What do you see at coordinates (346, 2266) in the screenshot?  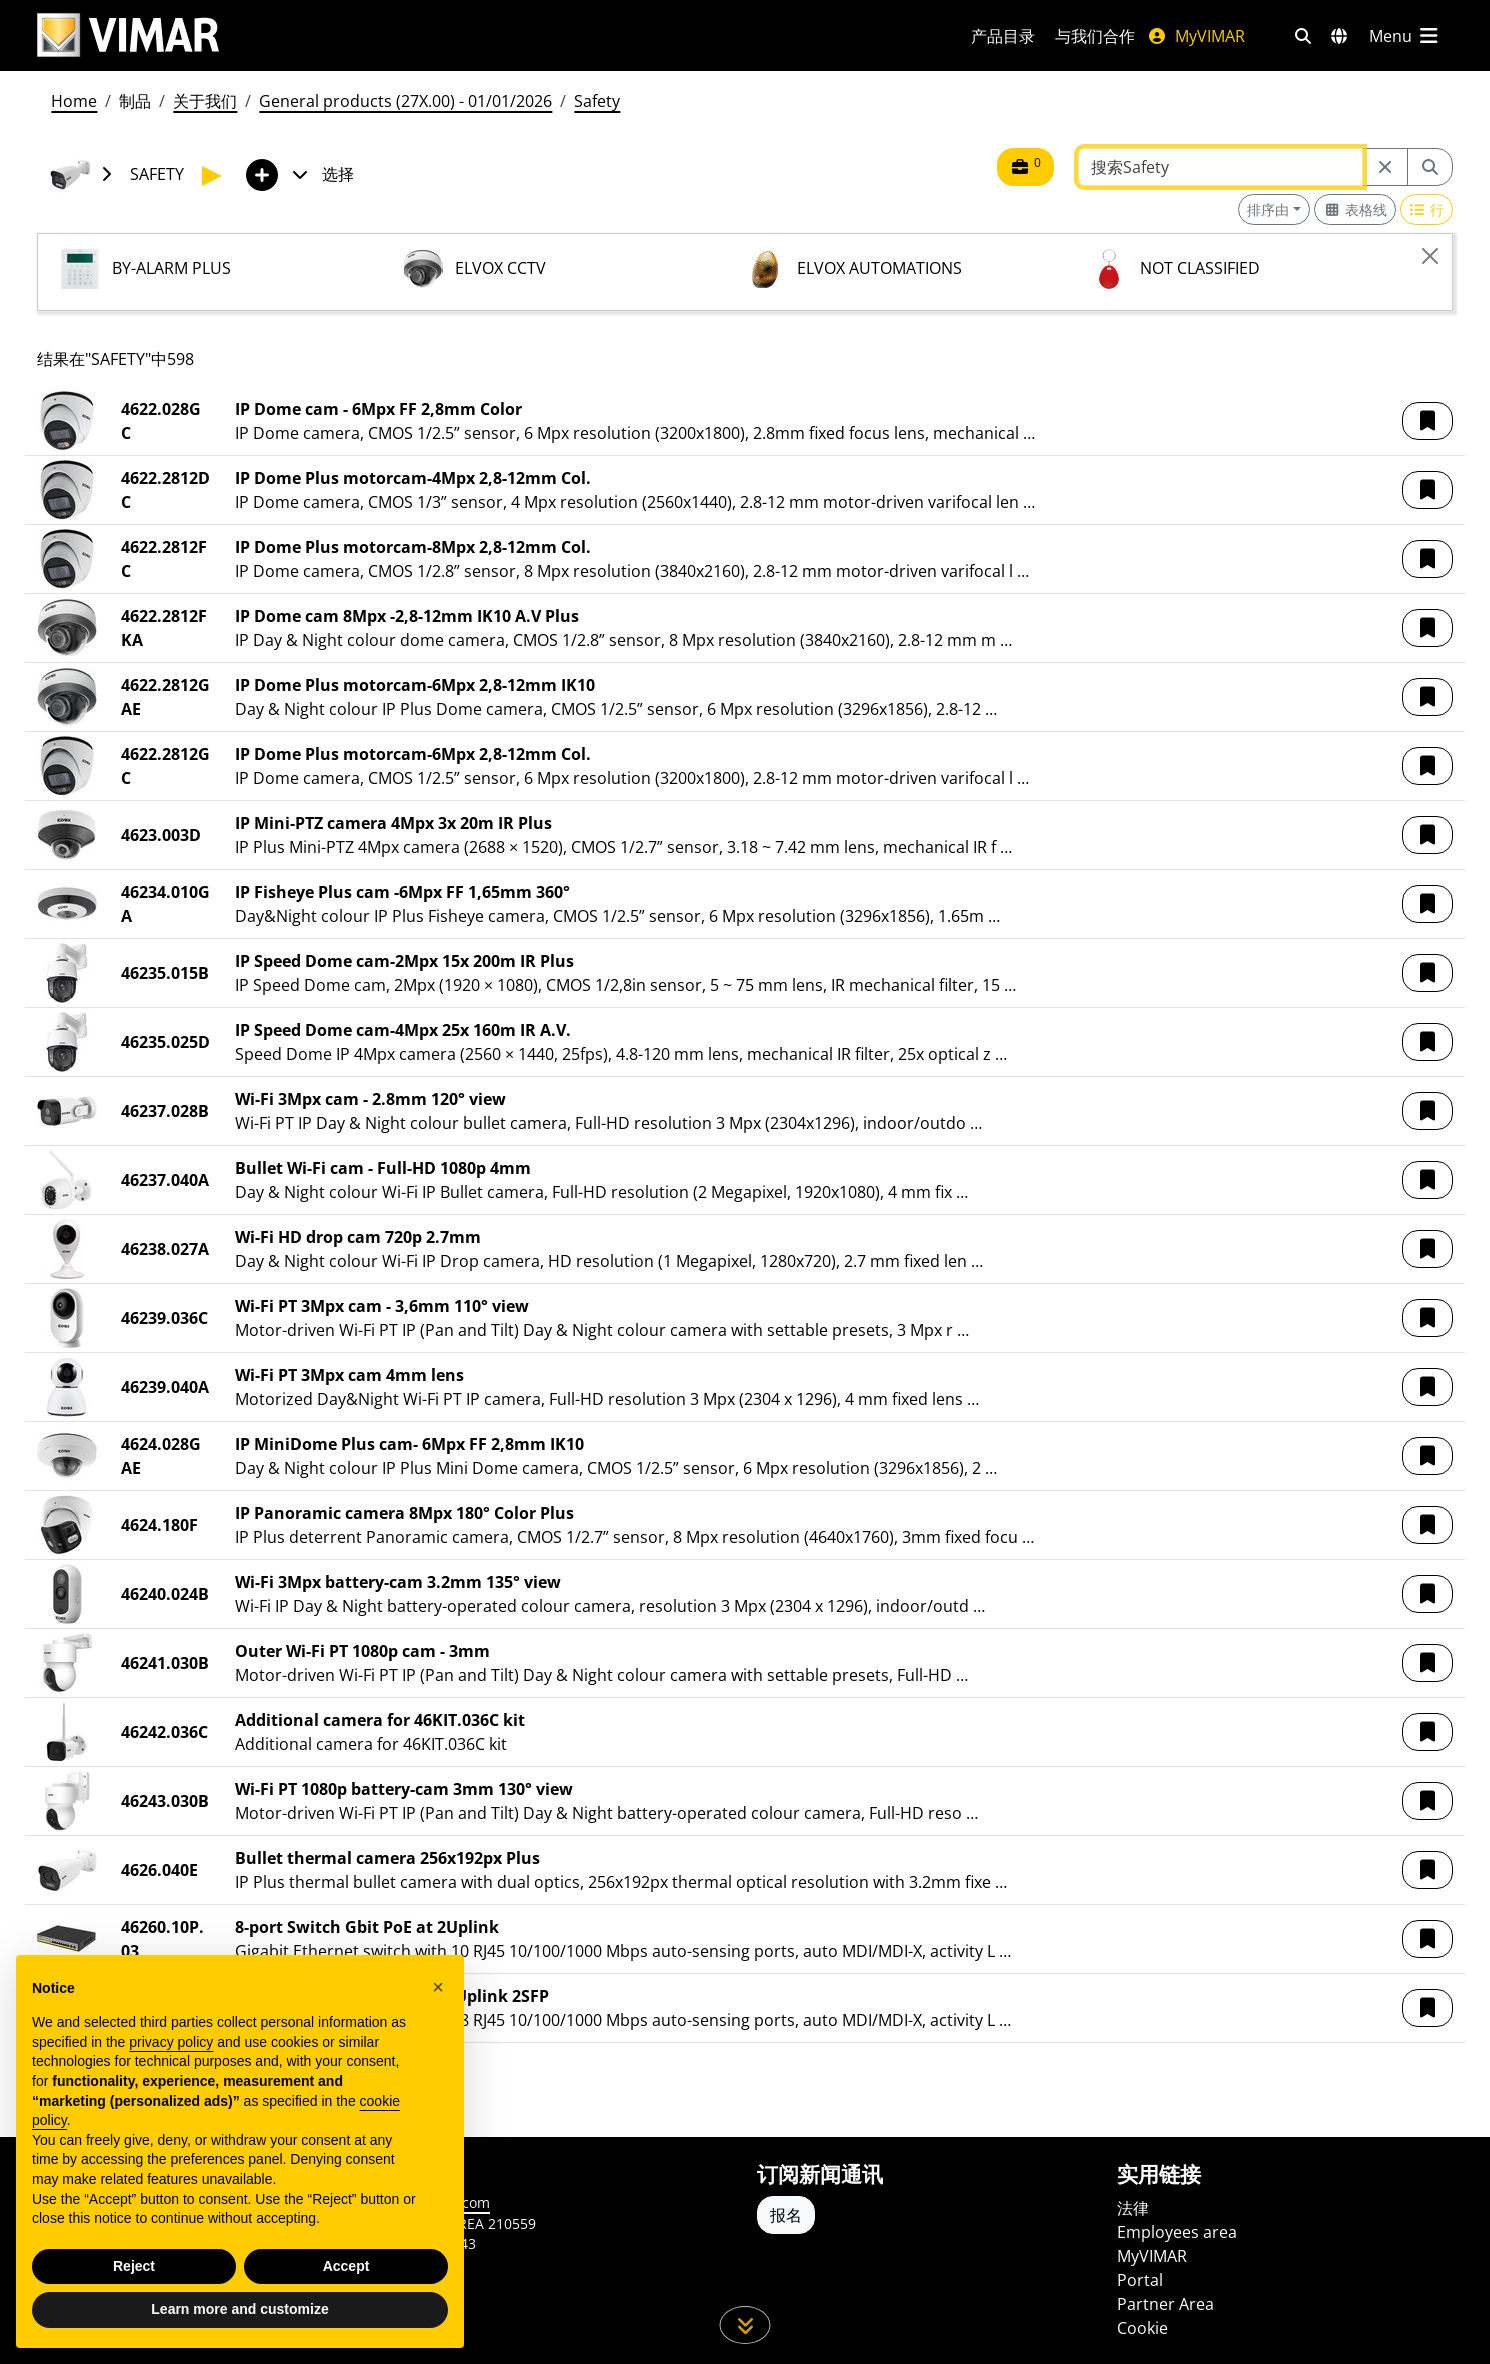 I see `Accept [button]` at bounding box center [346, 2266].